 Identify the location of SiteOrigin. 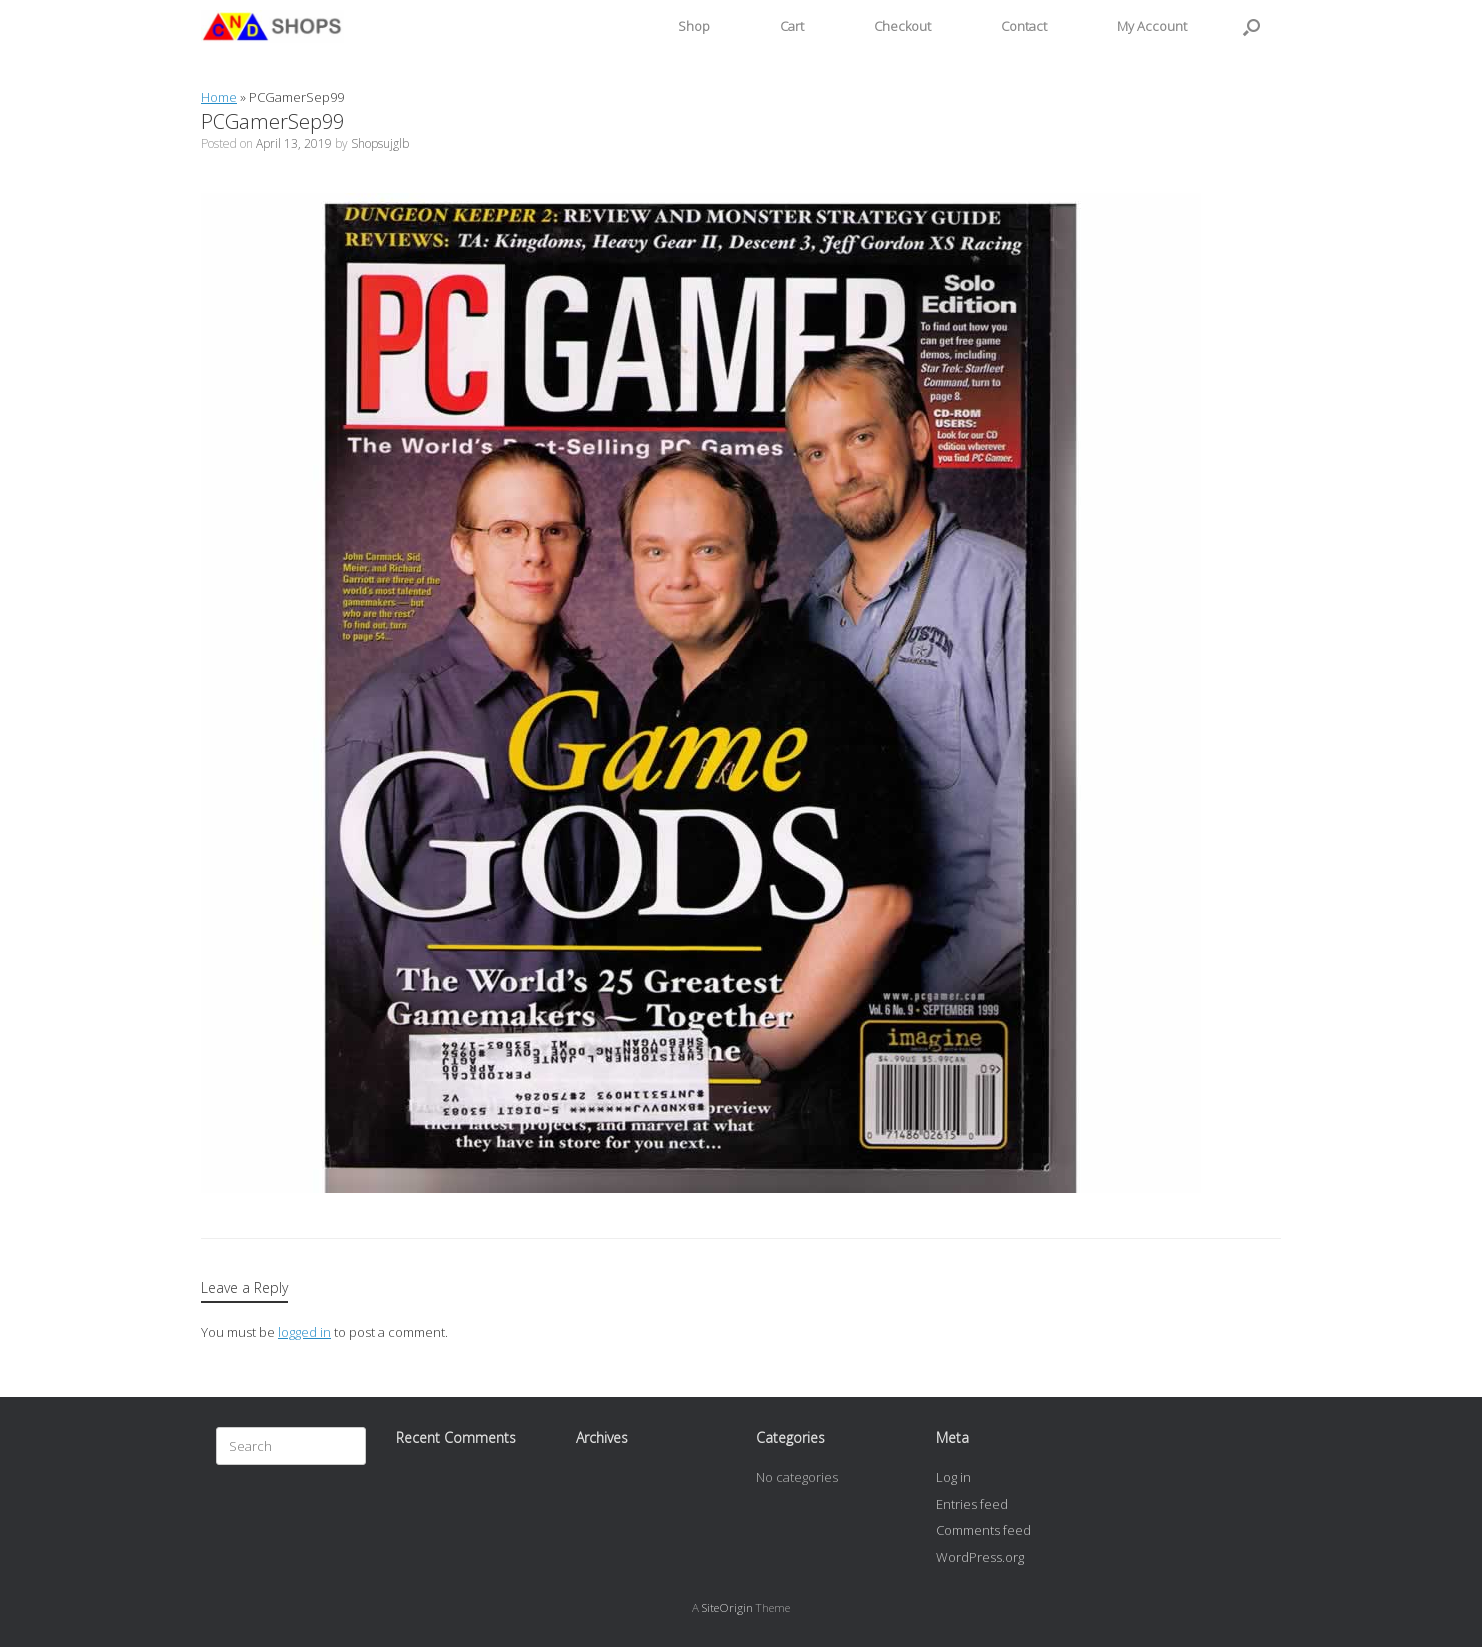
(727, 1607).